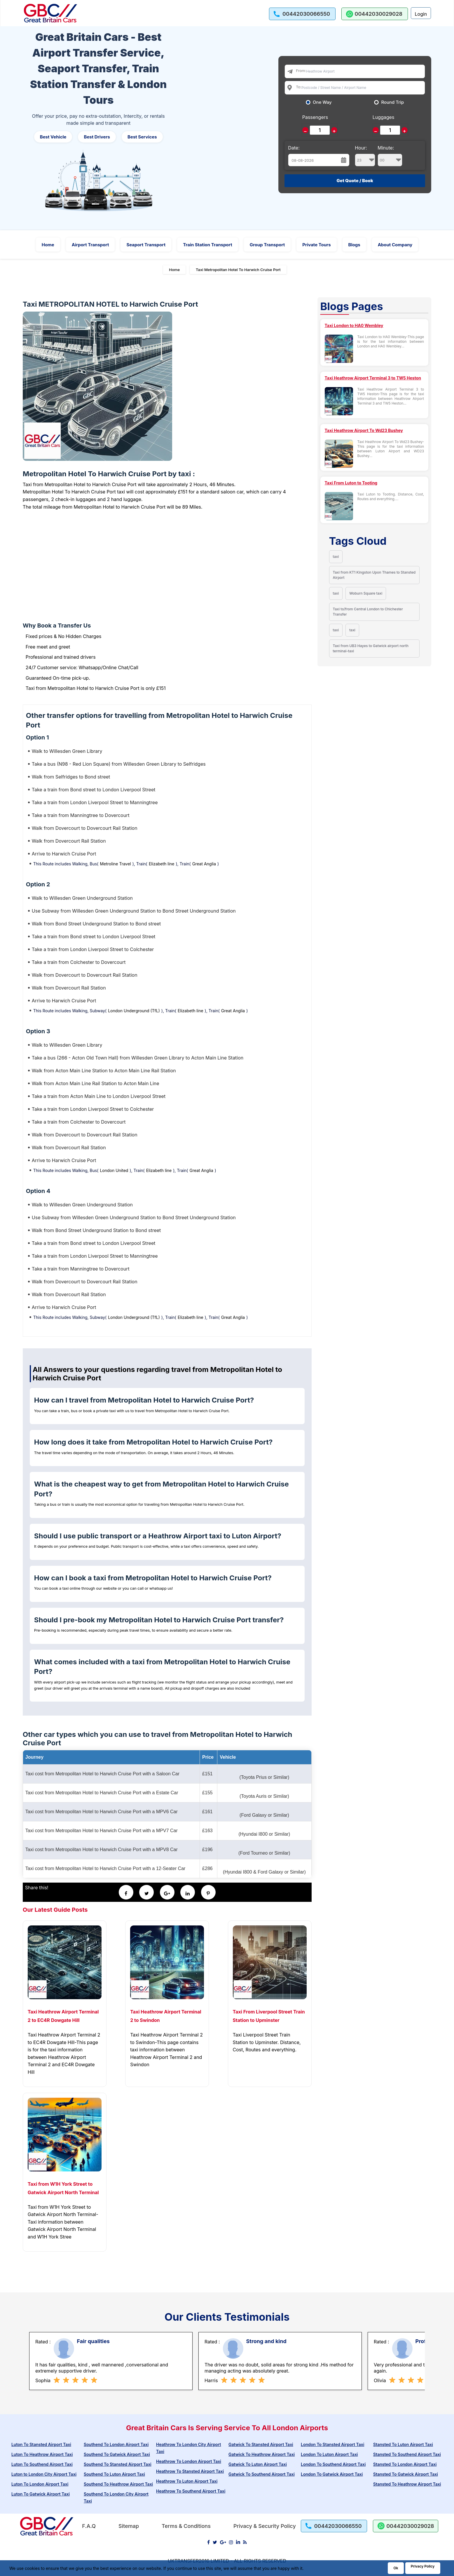  I want to click on Southend To Gatwick Airport Taxi, so click(117, 2454).